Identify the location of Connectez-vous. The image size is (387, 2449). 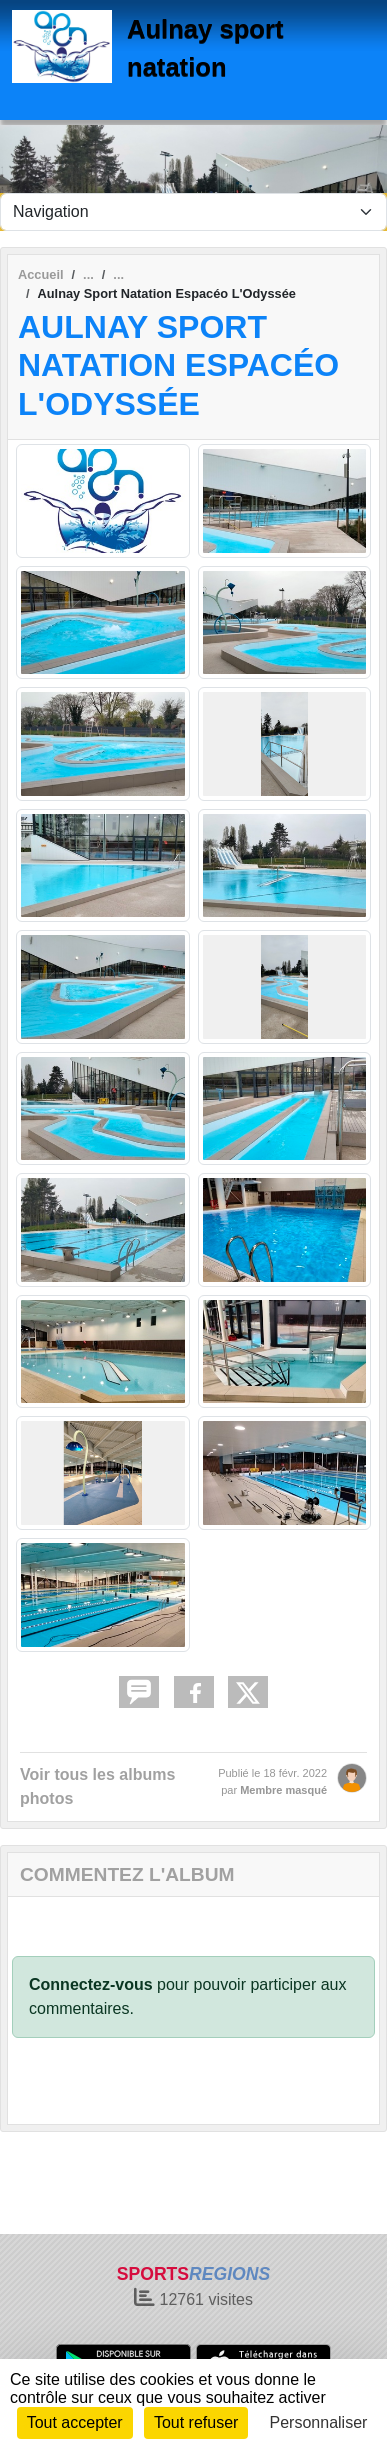
(91, 1984).